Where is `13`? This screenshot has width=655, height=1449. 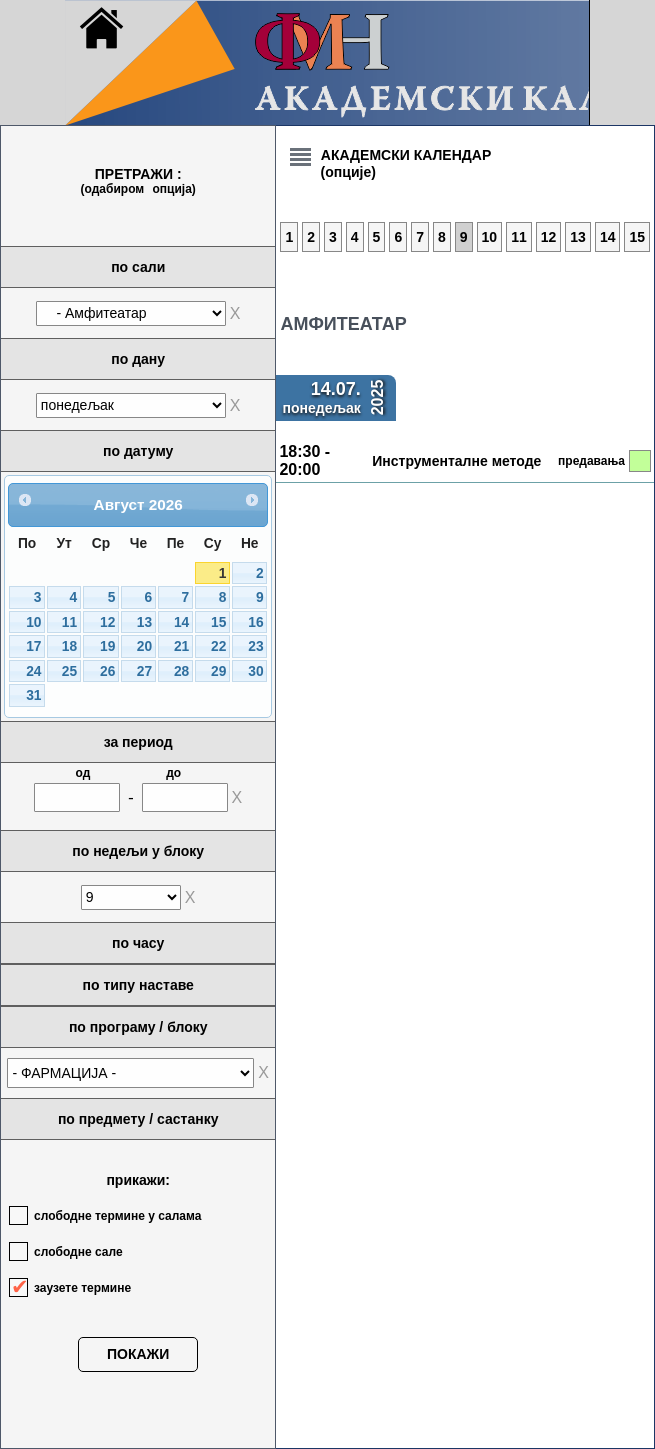
13 is located at coordinates (144, 622).